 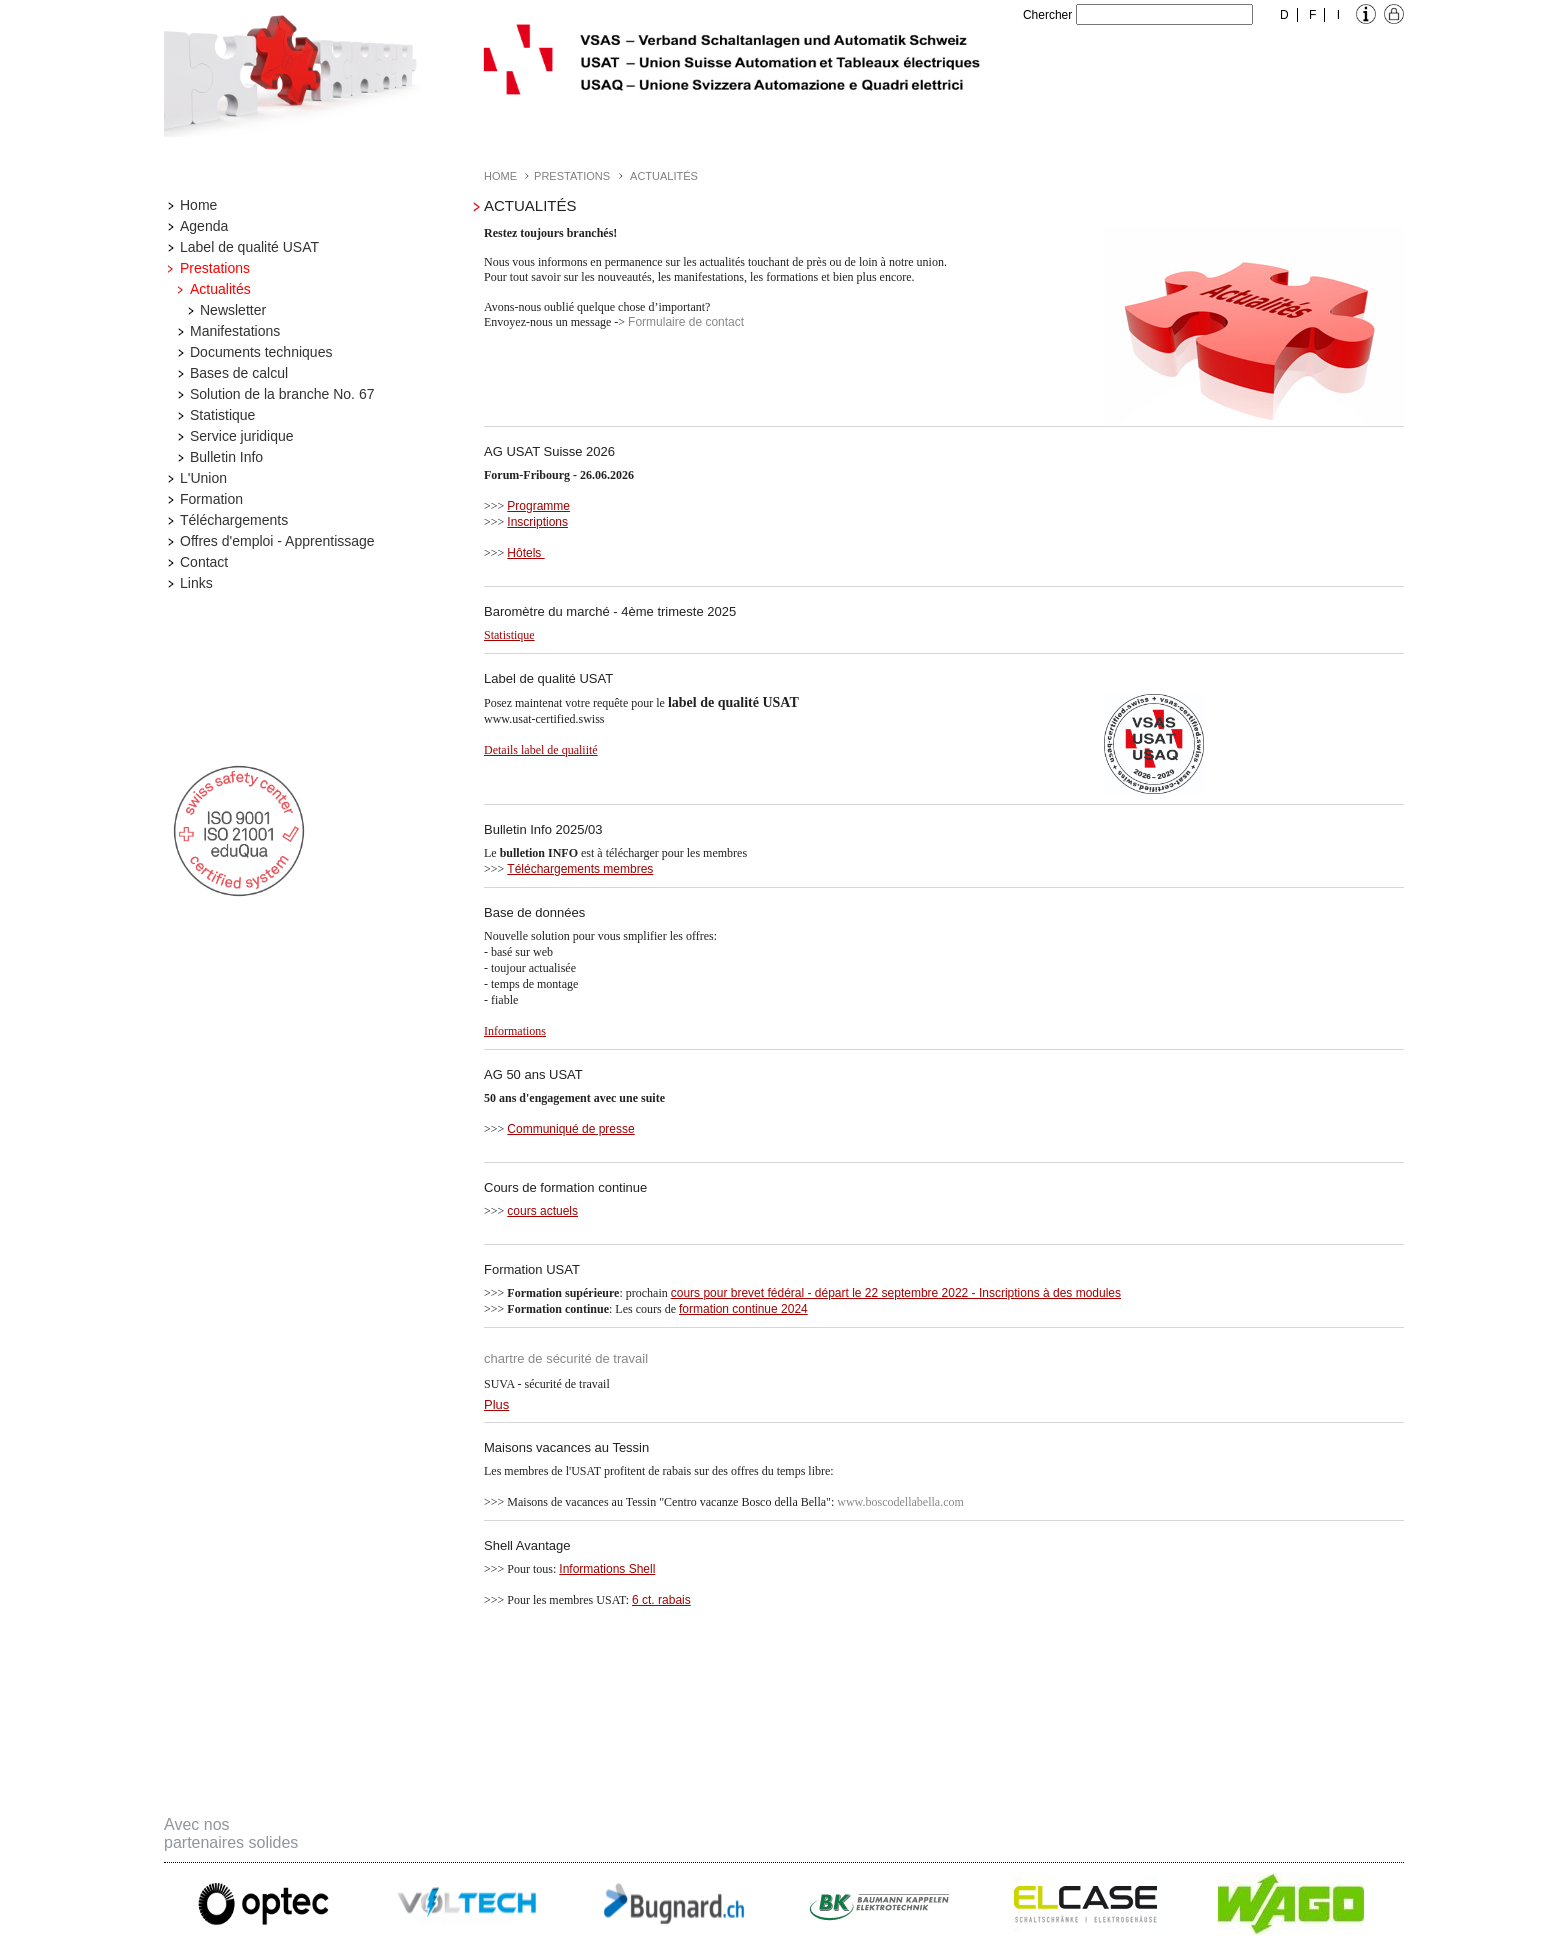 I want to click on Communiqué de presse, so click(x=570, y=1129).